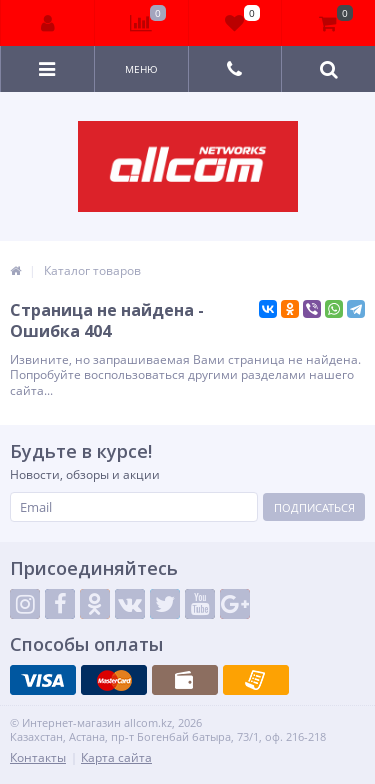  I want to click on Меню, so click(141, 69).